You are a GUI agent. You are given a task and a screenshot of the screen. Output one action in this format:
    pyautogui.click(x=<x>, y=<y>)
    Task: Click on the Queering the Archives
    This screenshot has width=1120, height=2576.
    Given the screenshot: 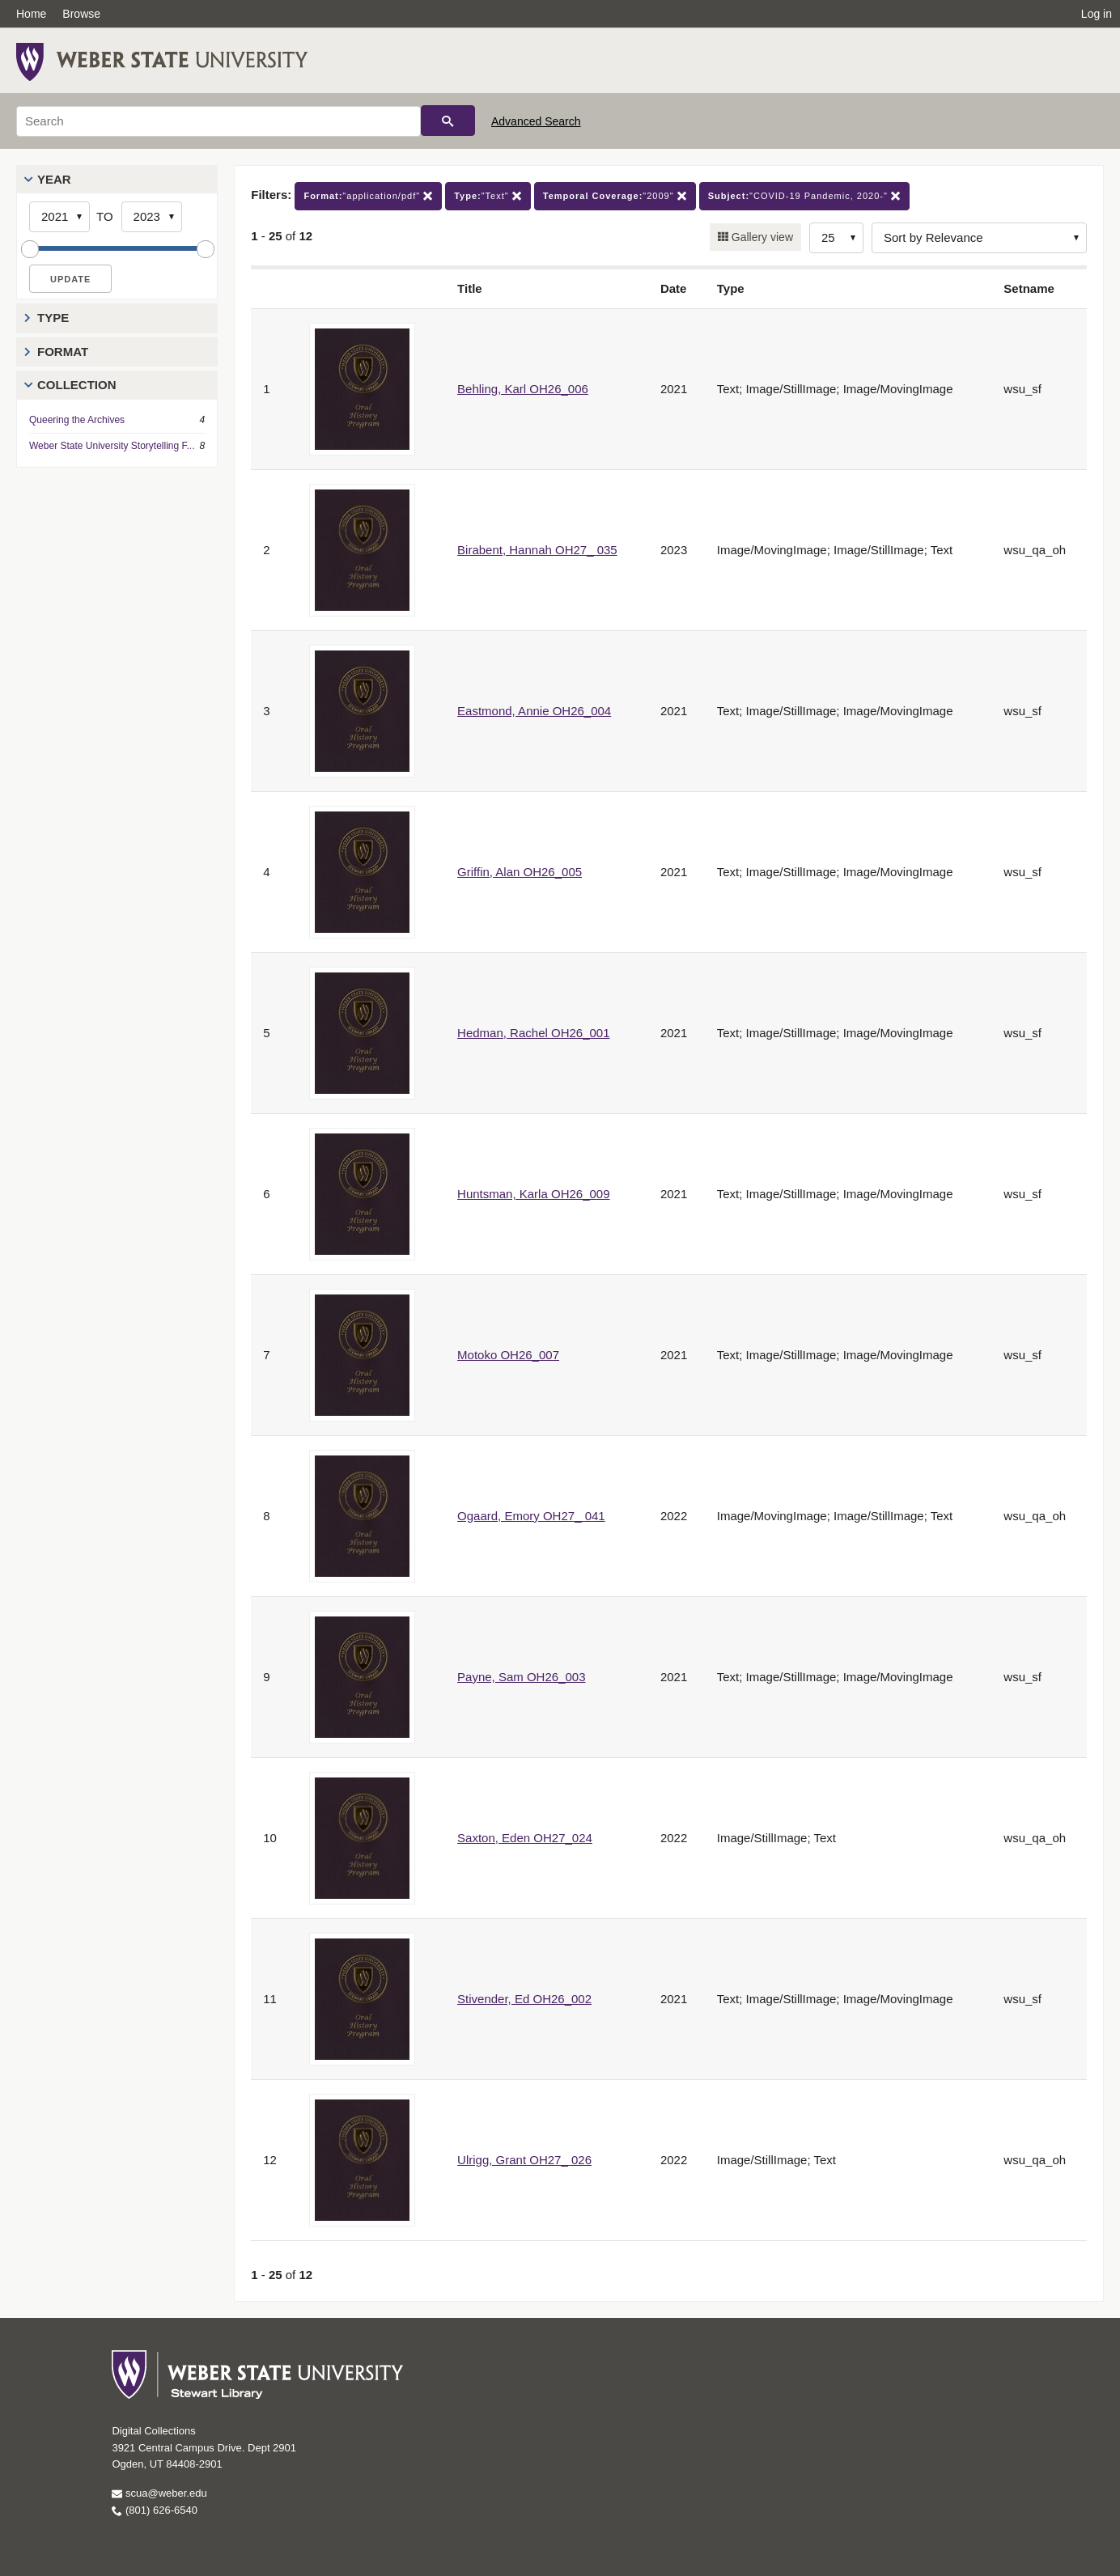 What is the action you would take?
    pyautogui.click(x=77, y=420)
    